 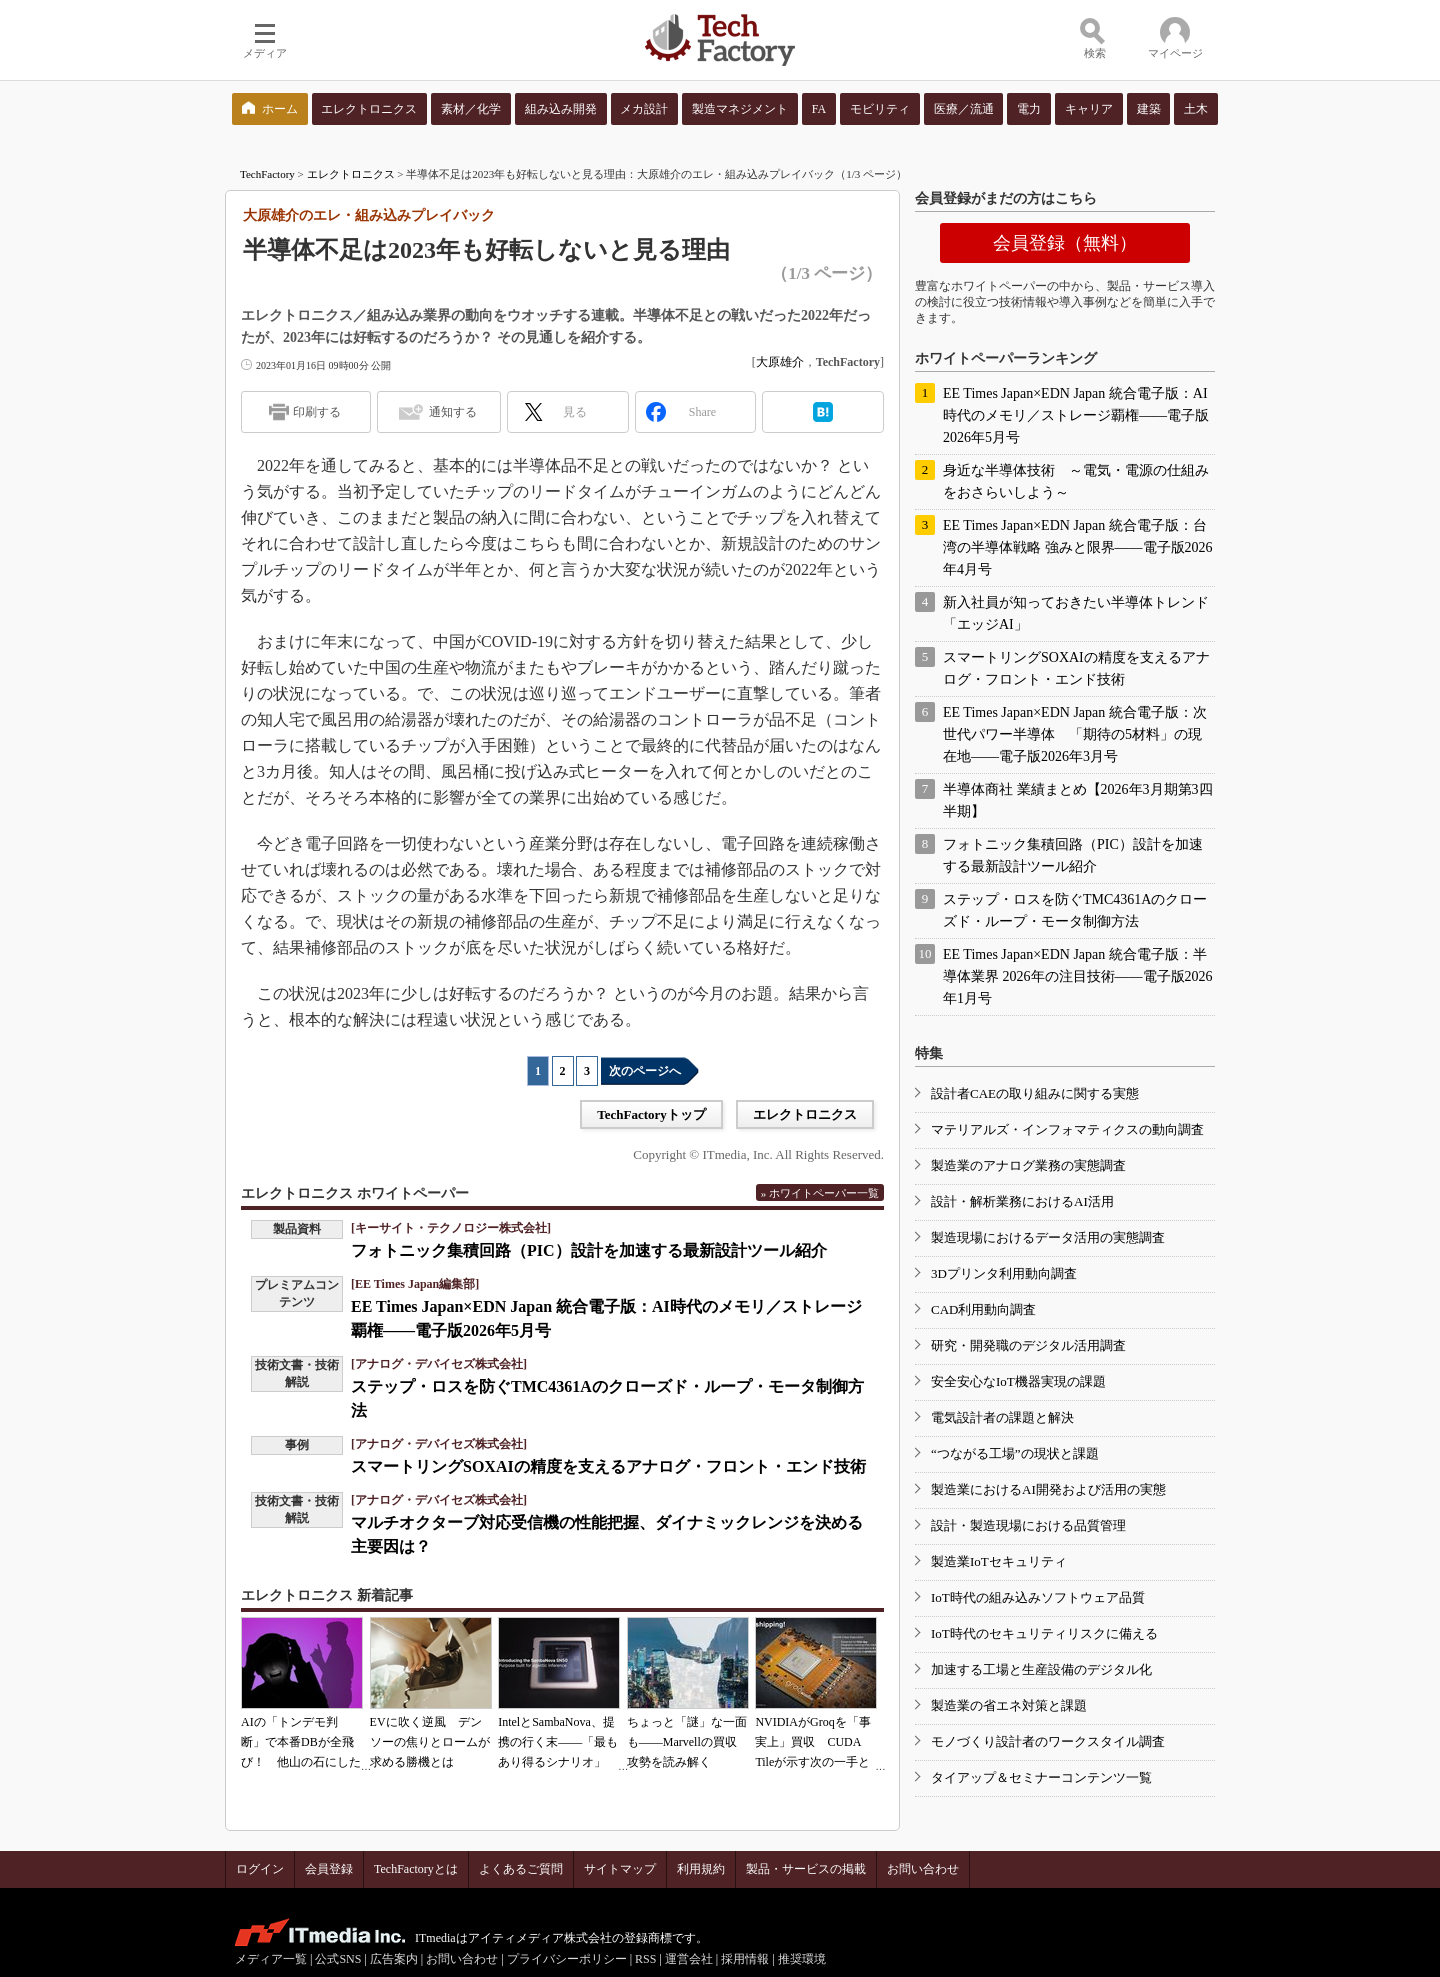 What do you see at coordinates (260, 1869) in the screenshot?
I see `ログイン` at bounding box center [260, 1869].